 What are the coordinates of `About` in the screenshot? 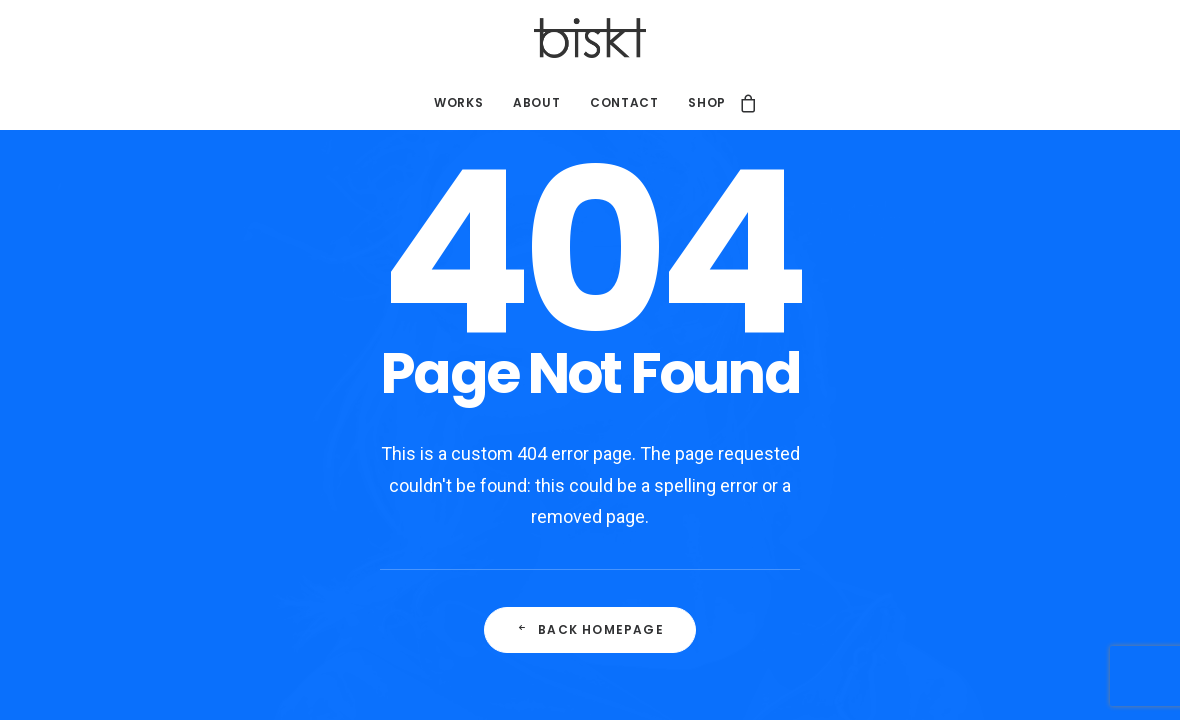 It's located at (536, 102).